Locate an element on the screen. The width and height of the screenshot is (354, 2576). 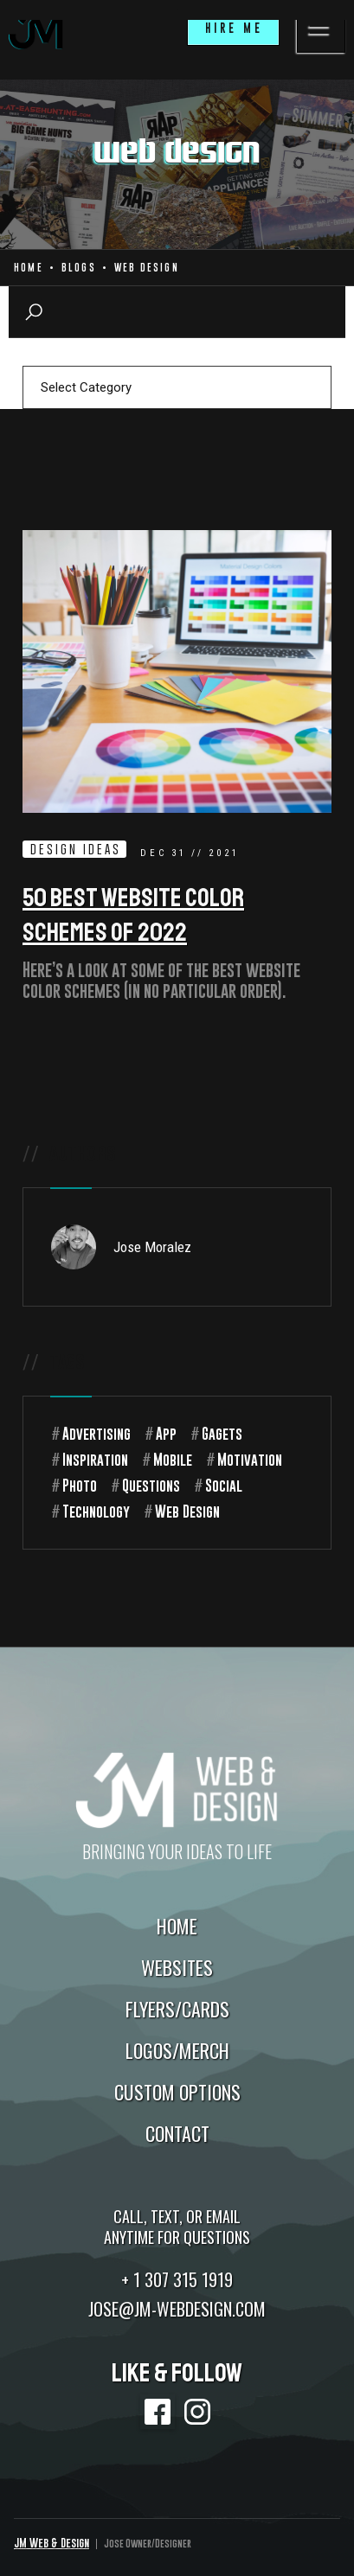
Custom Options is located at coordinates (177, 2091).